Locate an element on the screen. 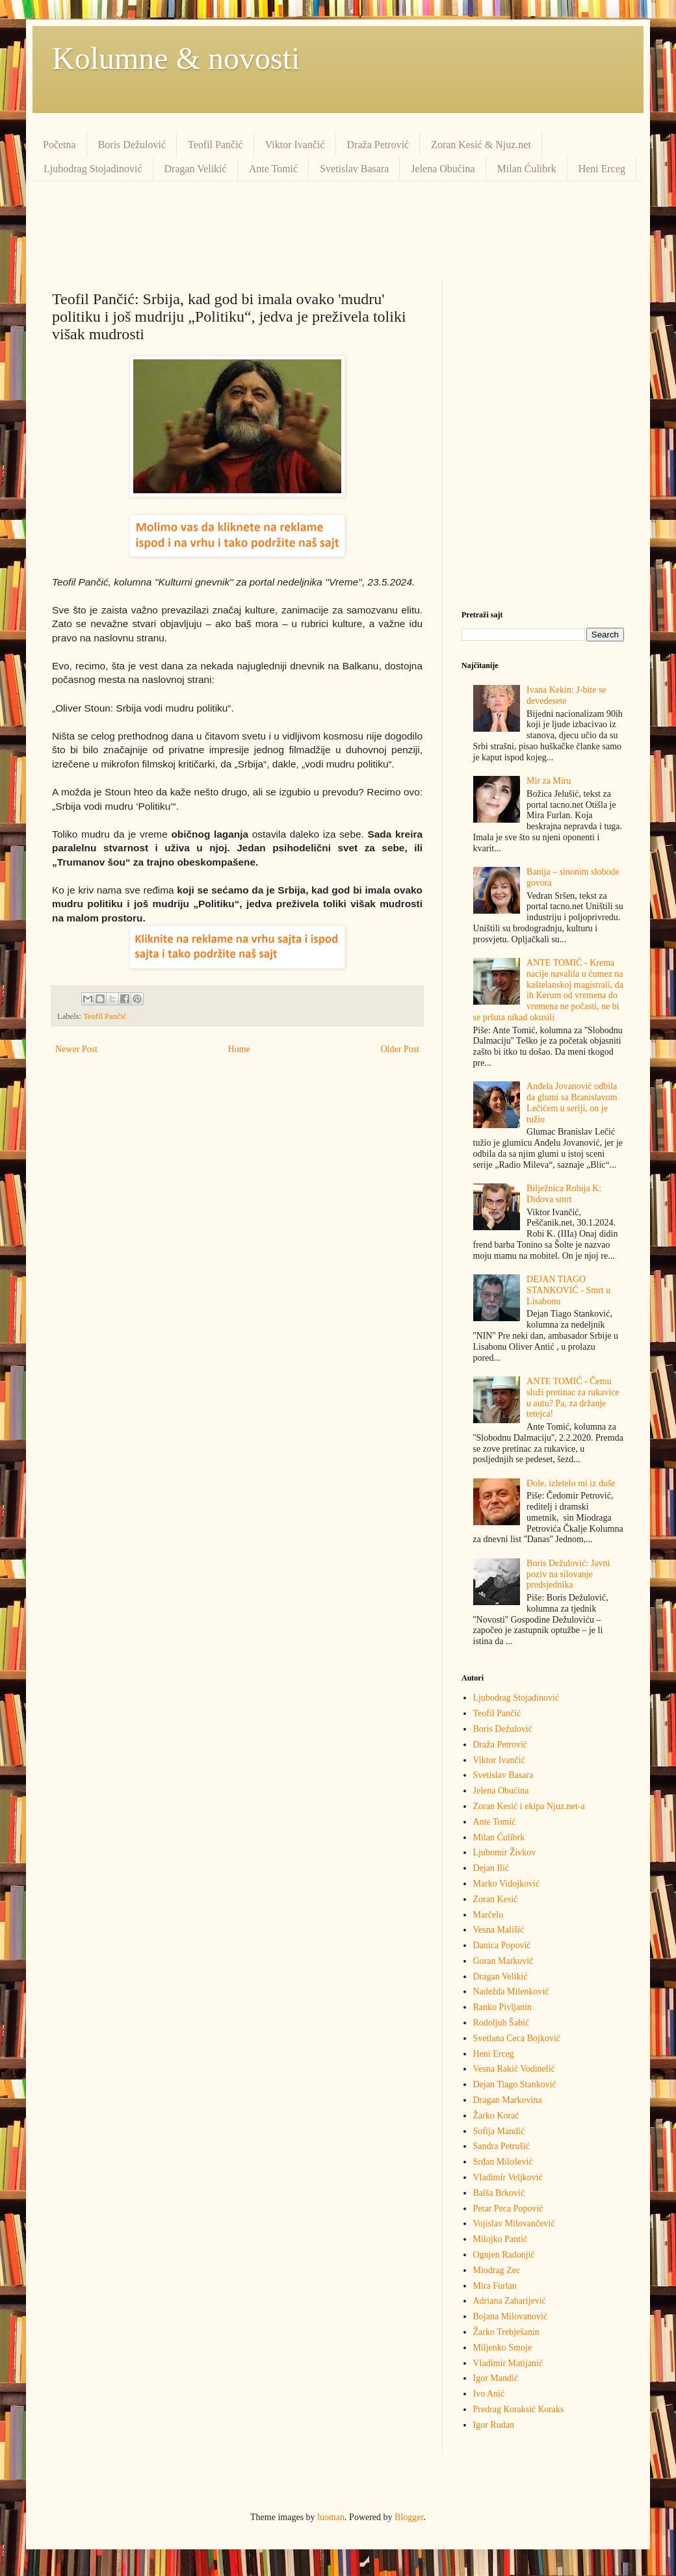 This screenshot has width=676, height=2576. Svetislav Basara is located at coordinates (354, 168).